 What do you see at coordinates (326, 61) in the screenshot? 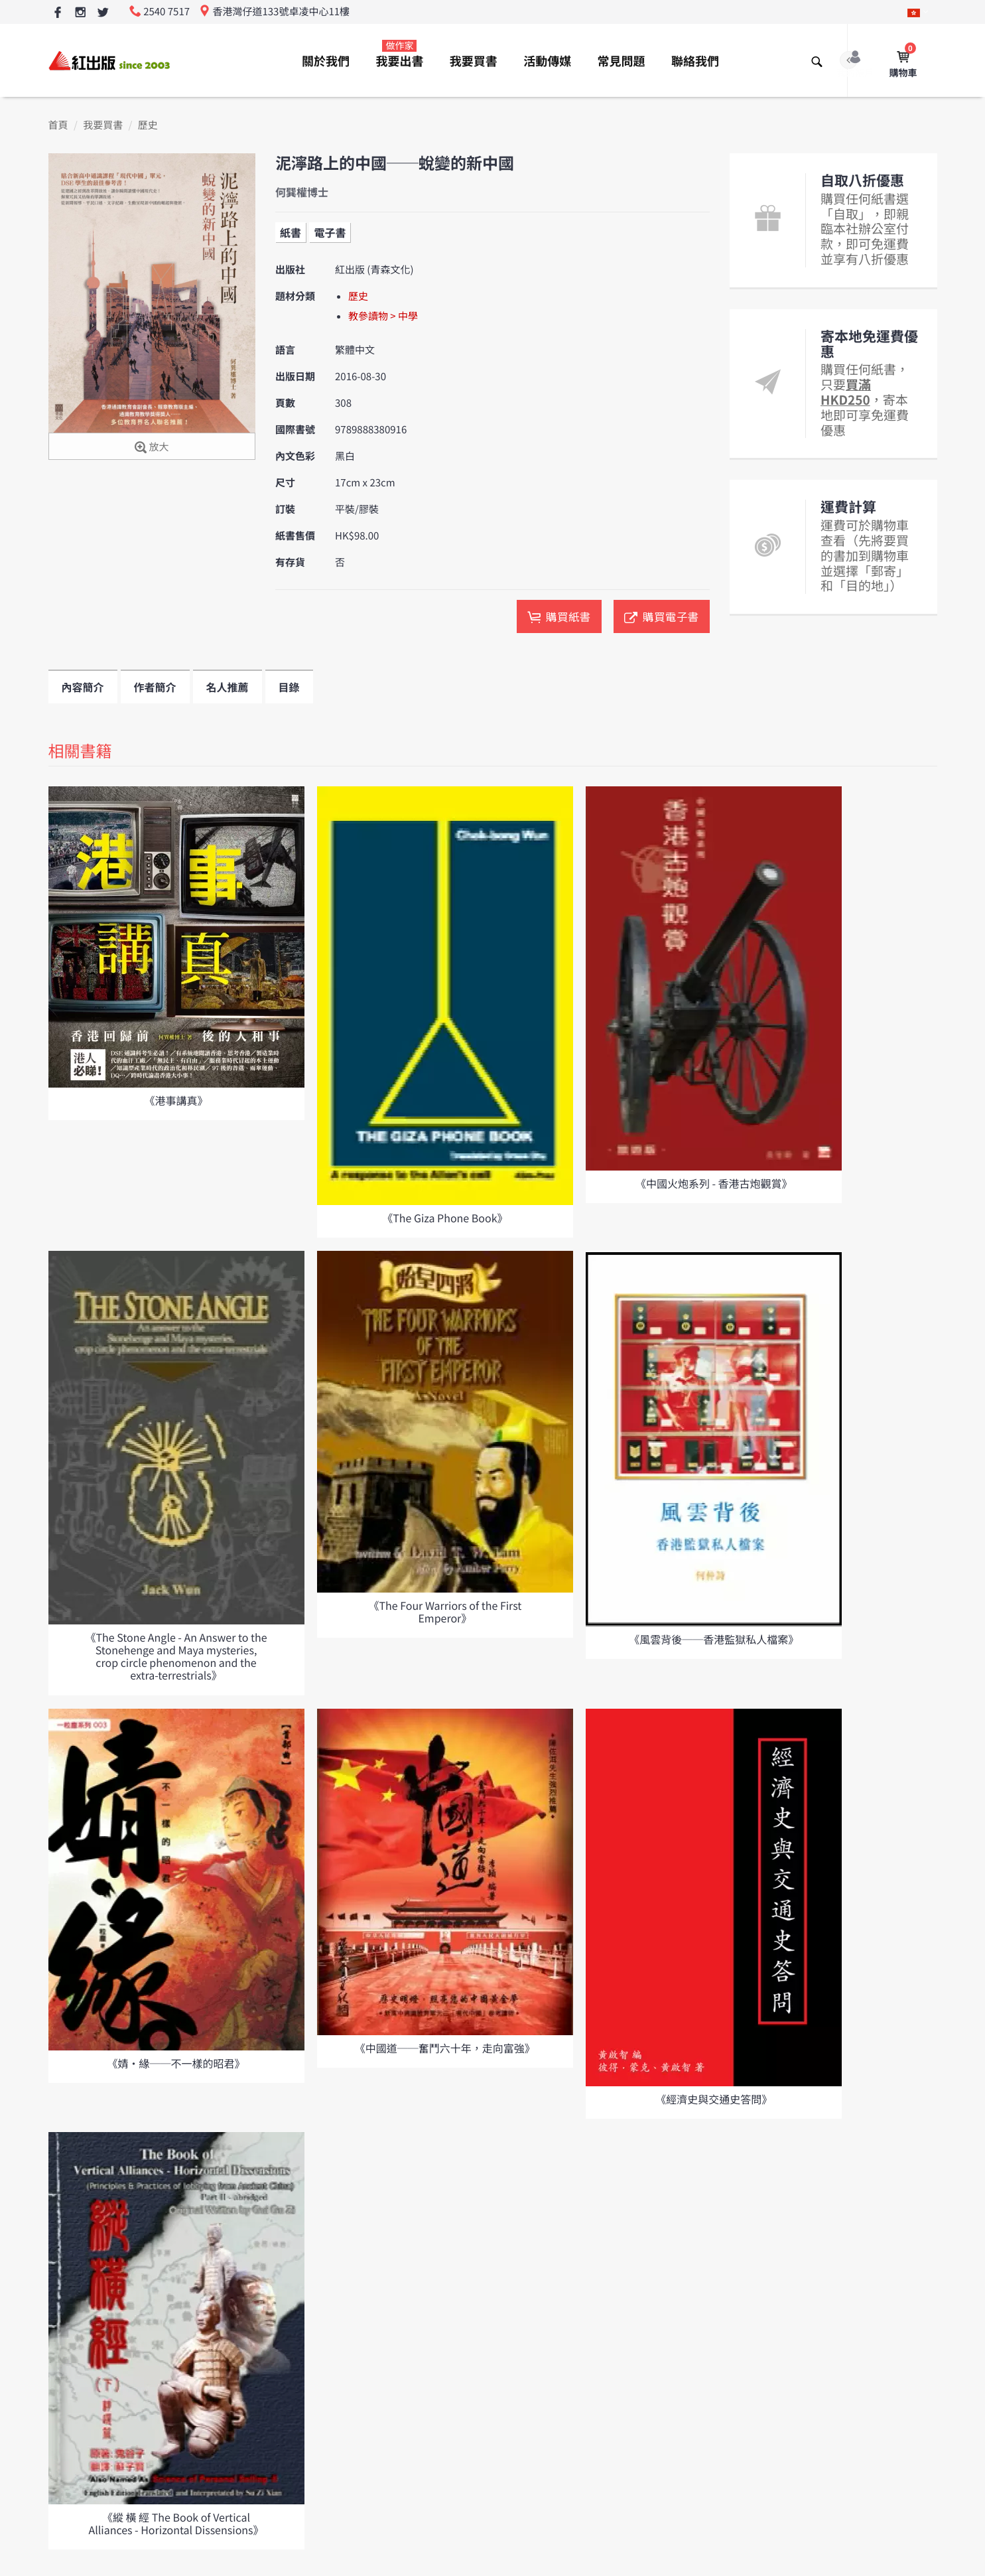
I see `關於我們` at bounding box center [326, 61].